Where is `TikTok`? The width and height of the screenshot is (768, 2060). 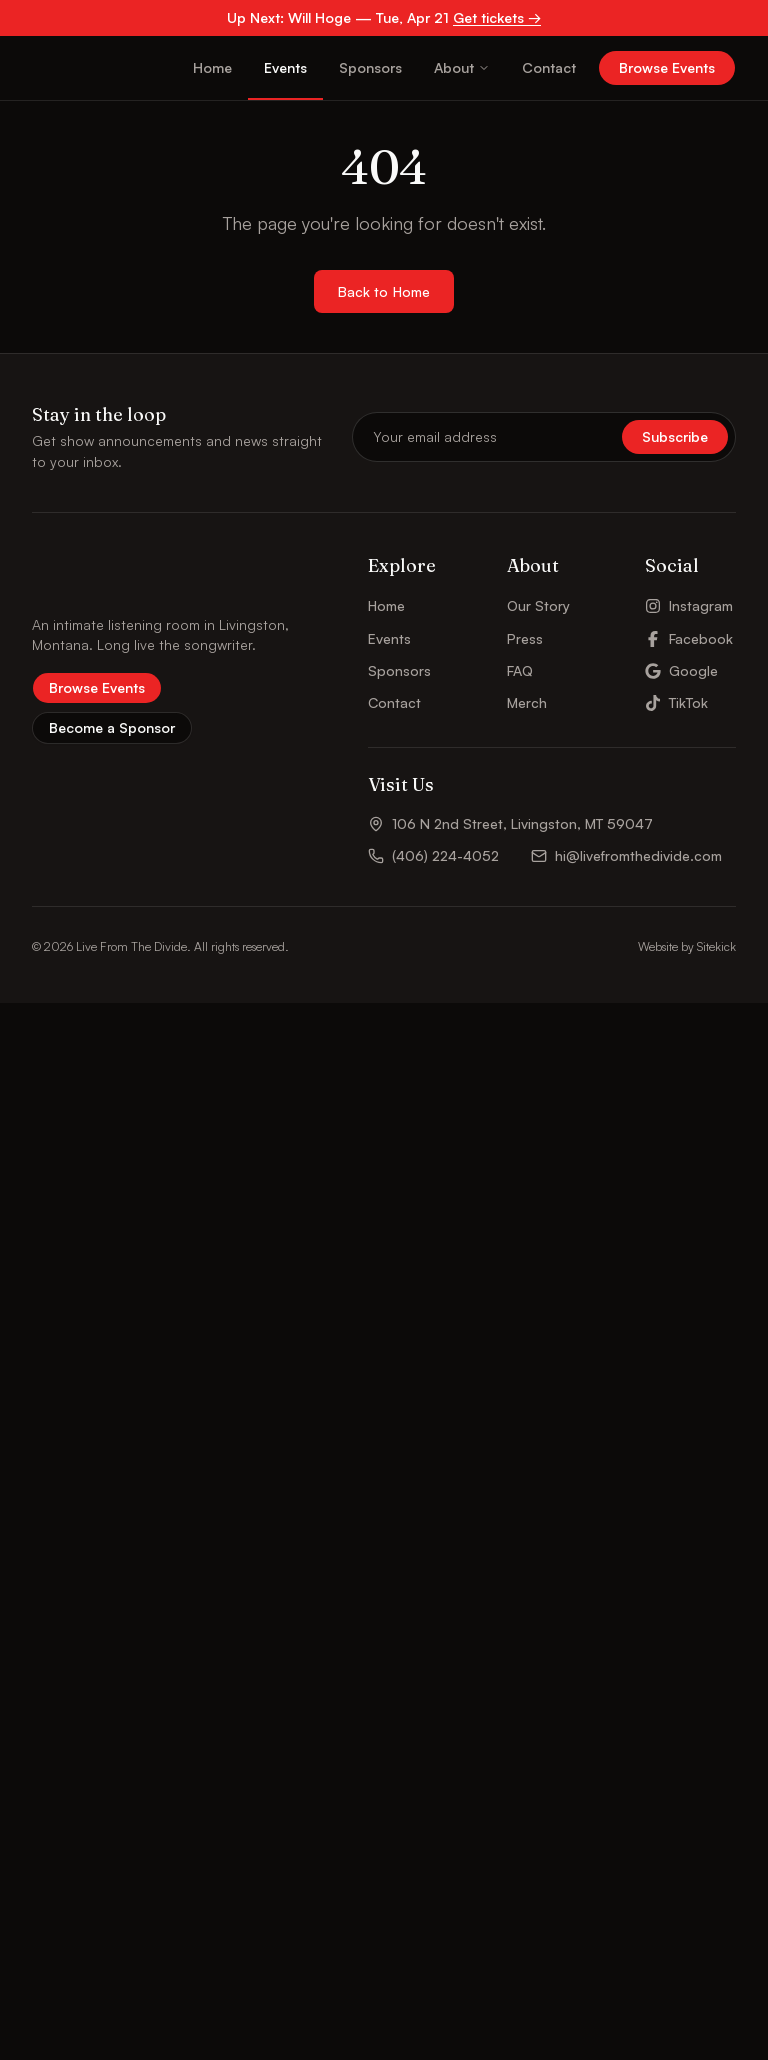
TikTok is located at coordinates (676, 1759).